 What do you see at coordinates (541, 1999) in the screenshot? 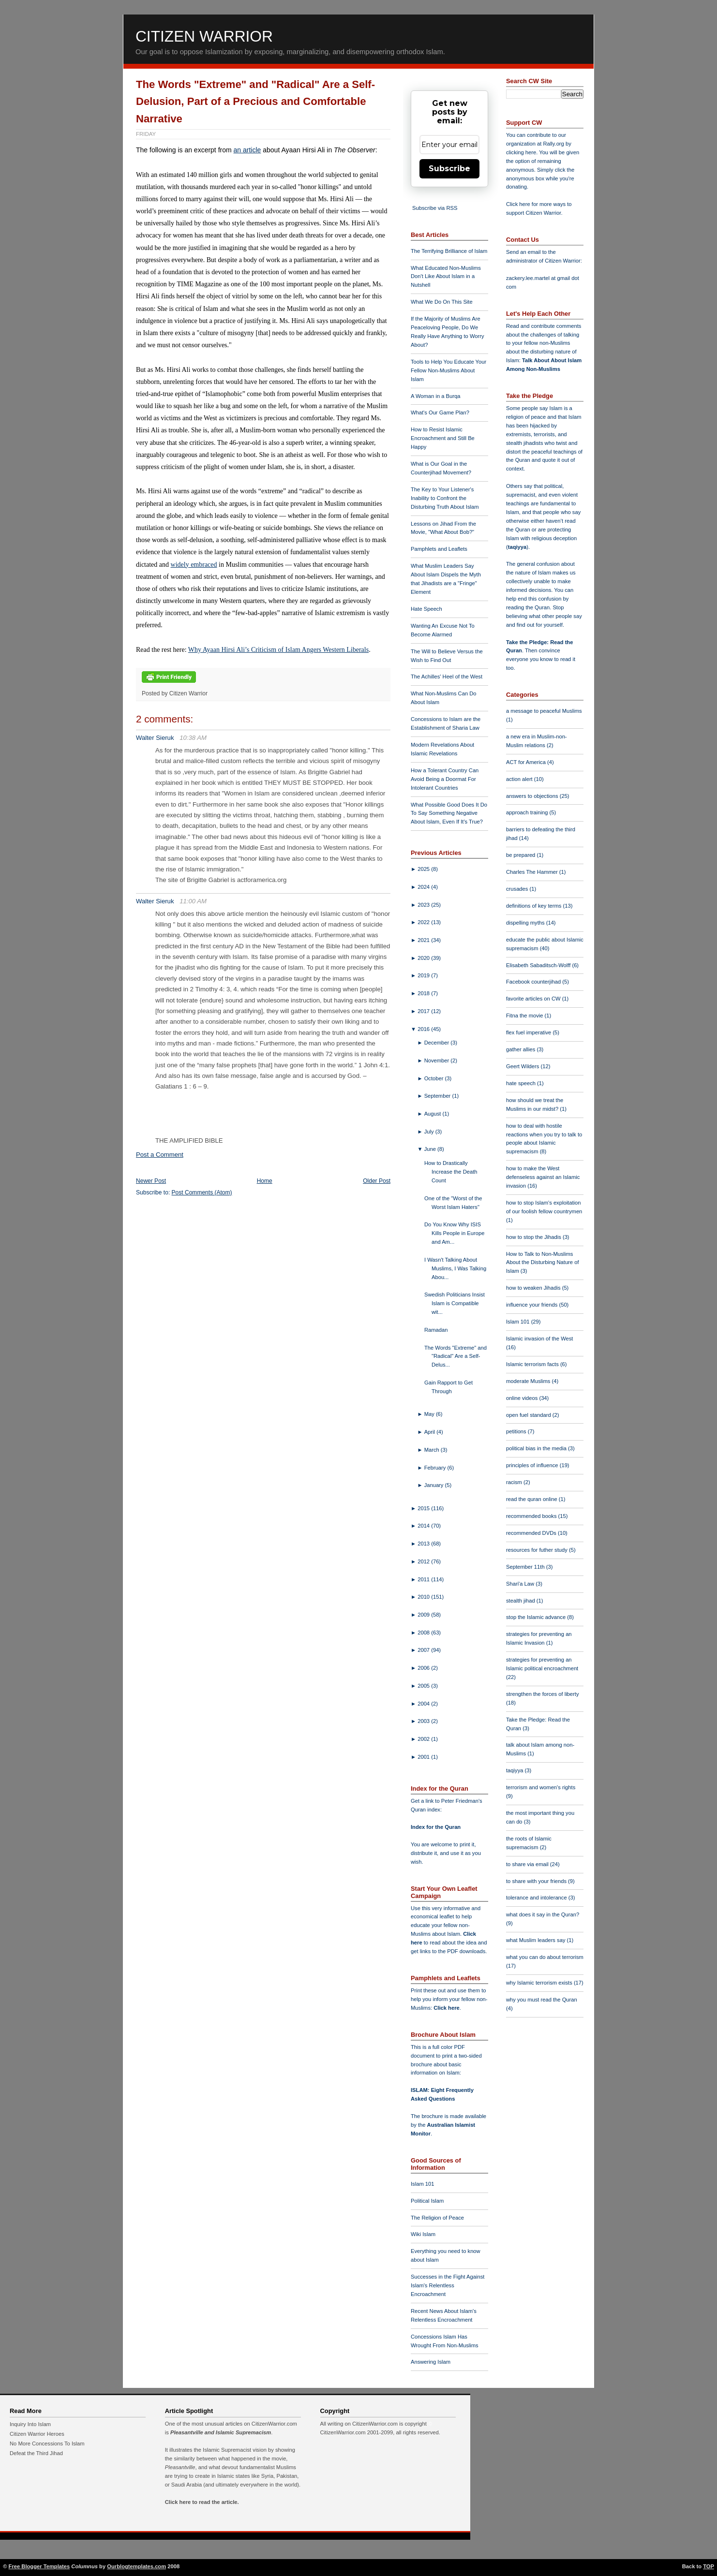
I see `why you must read the Quran` at bounding box center [541, 1999].